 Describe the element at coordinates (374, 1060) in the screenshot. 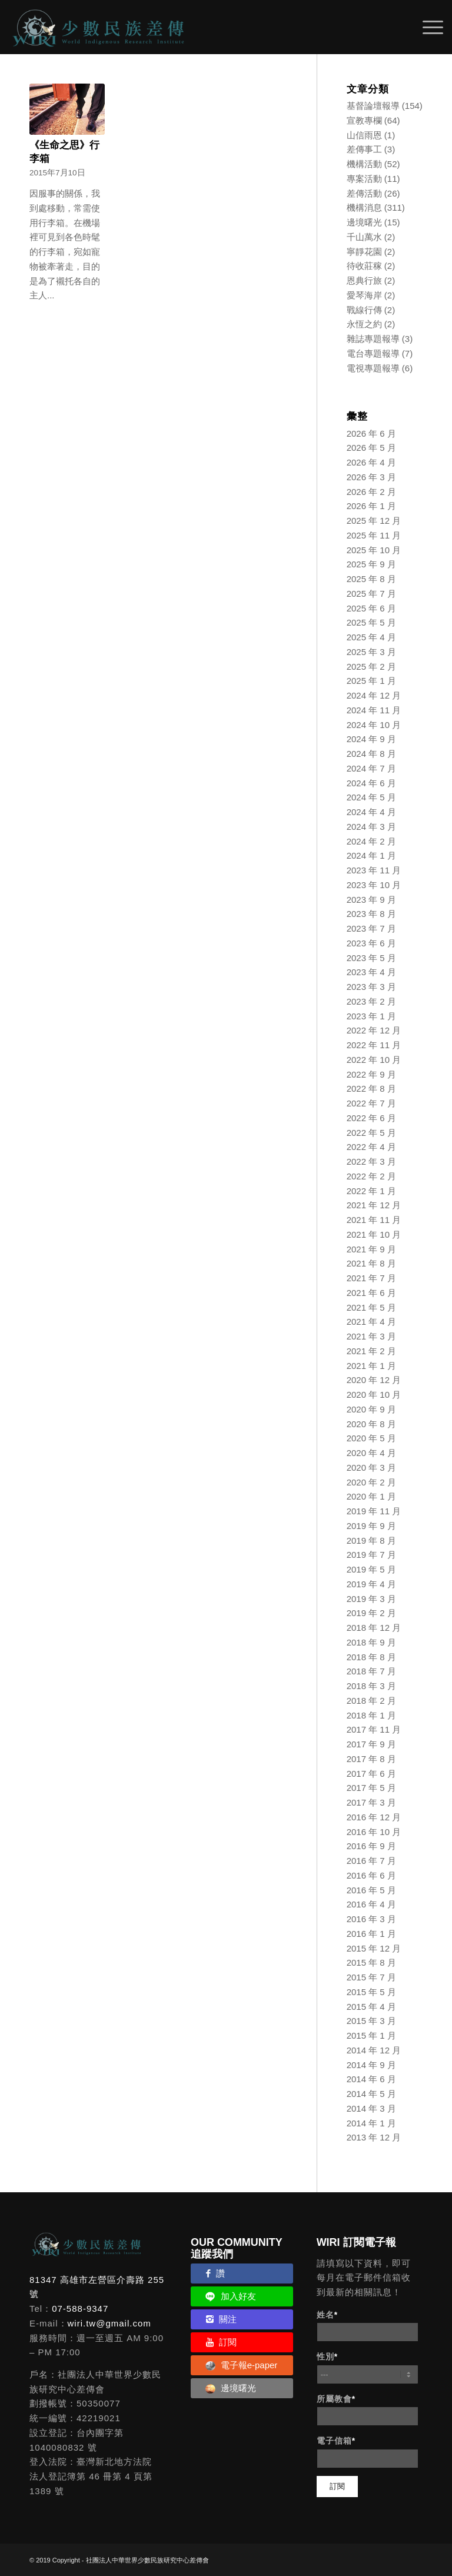

I see `2022 年 10 月` at that location.